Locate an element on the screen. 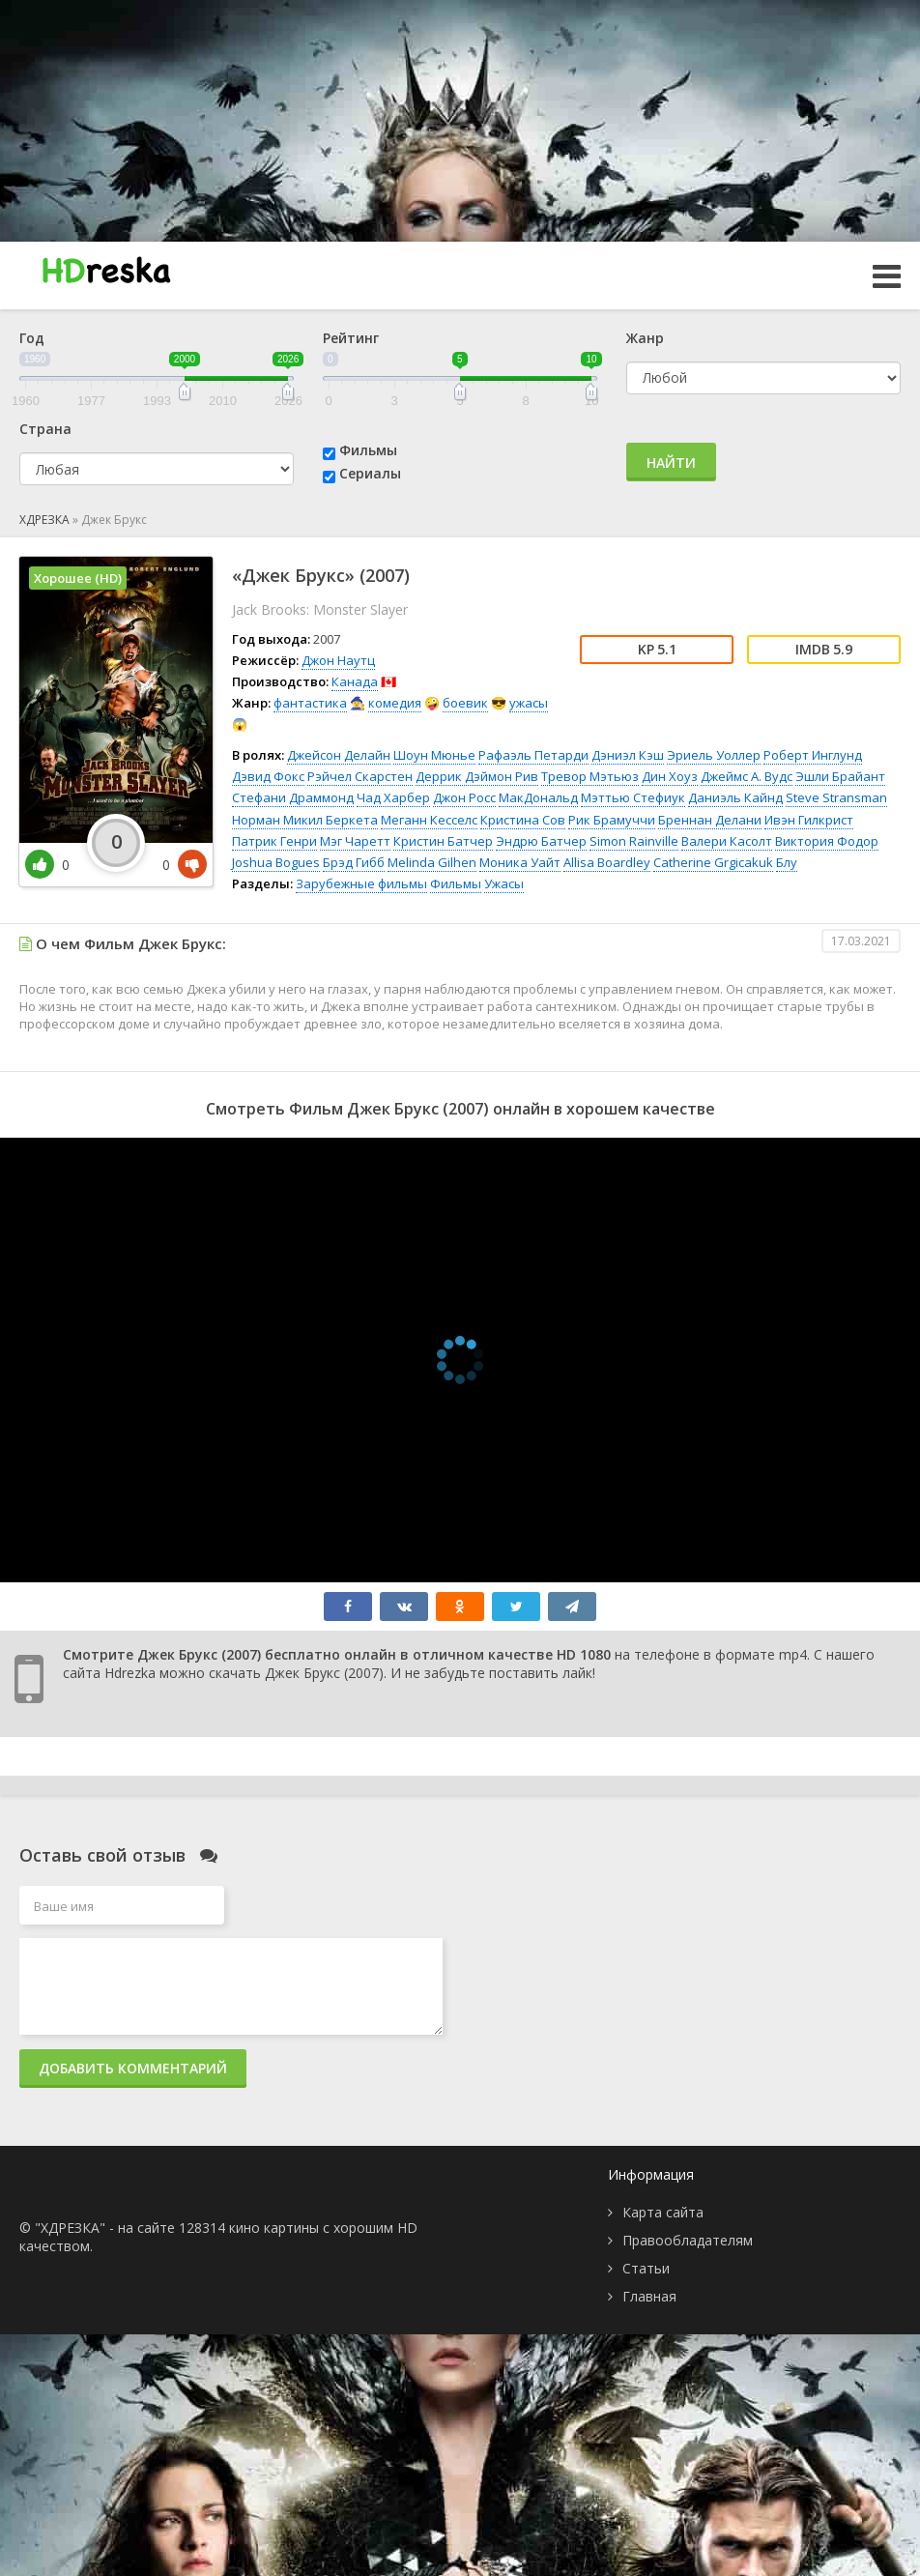 The height and width of the screenshot is (2576, 920). Зарубежные фильмы is located at coordinates (361, 883).